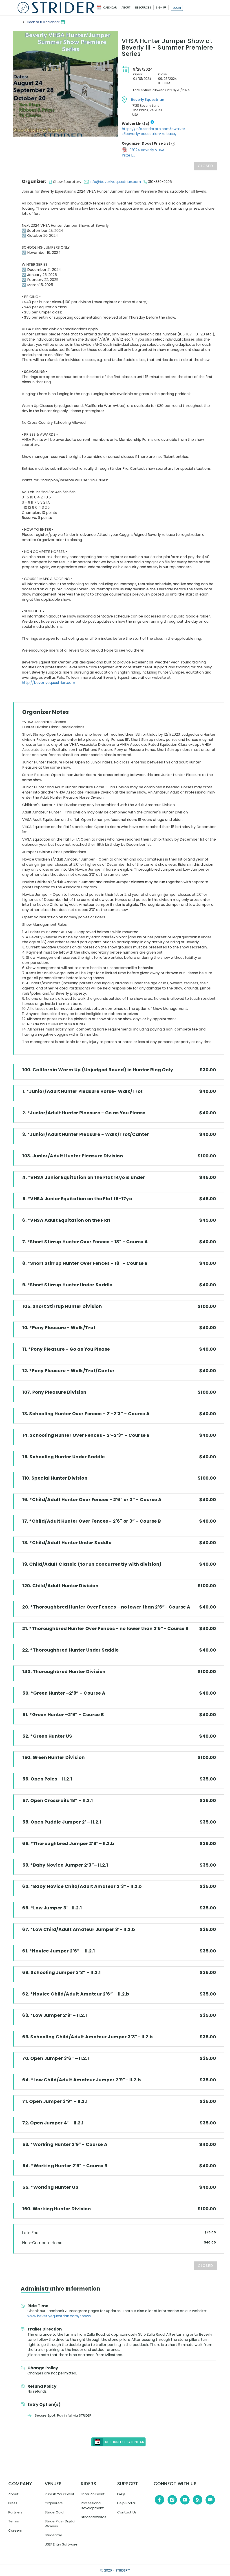  Describe the element at coordinates (127, 2512) in the screenshot. I see `Contact Us` at that location.